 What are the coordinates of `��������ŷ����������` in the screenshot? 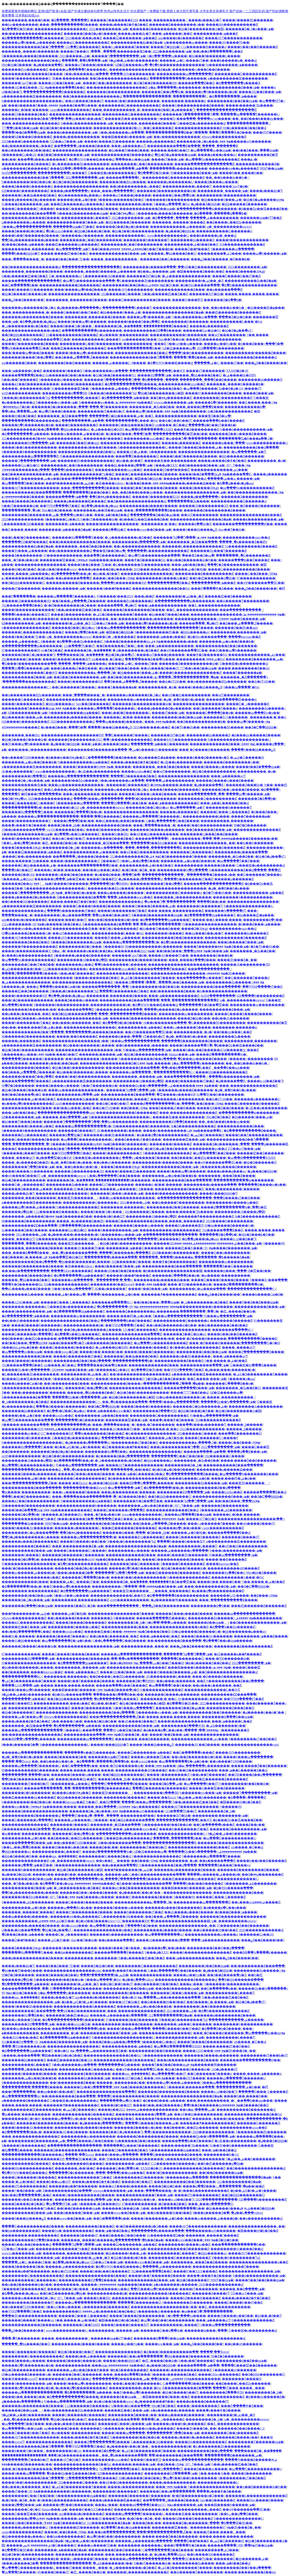 It's located at (226, 195).